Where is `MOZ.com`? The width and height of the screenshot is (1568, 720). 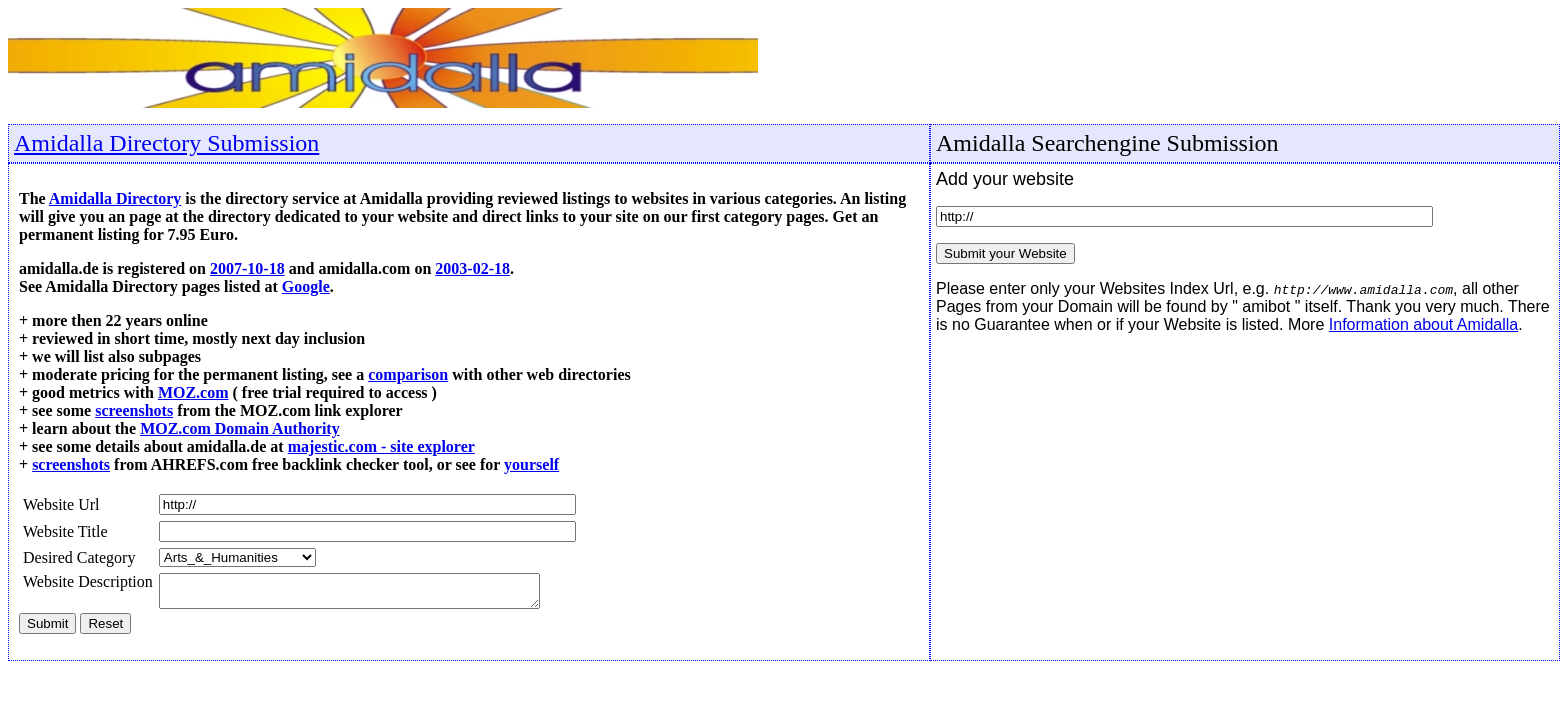 MOZ.com is located at coordinates (193, 392).